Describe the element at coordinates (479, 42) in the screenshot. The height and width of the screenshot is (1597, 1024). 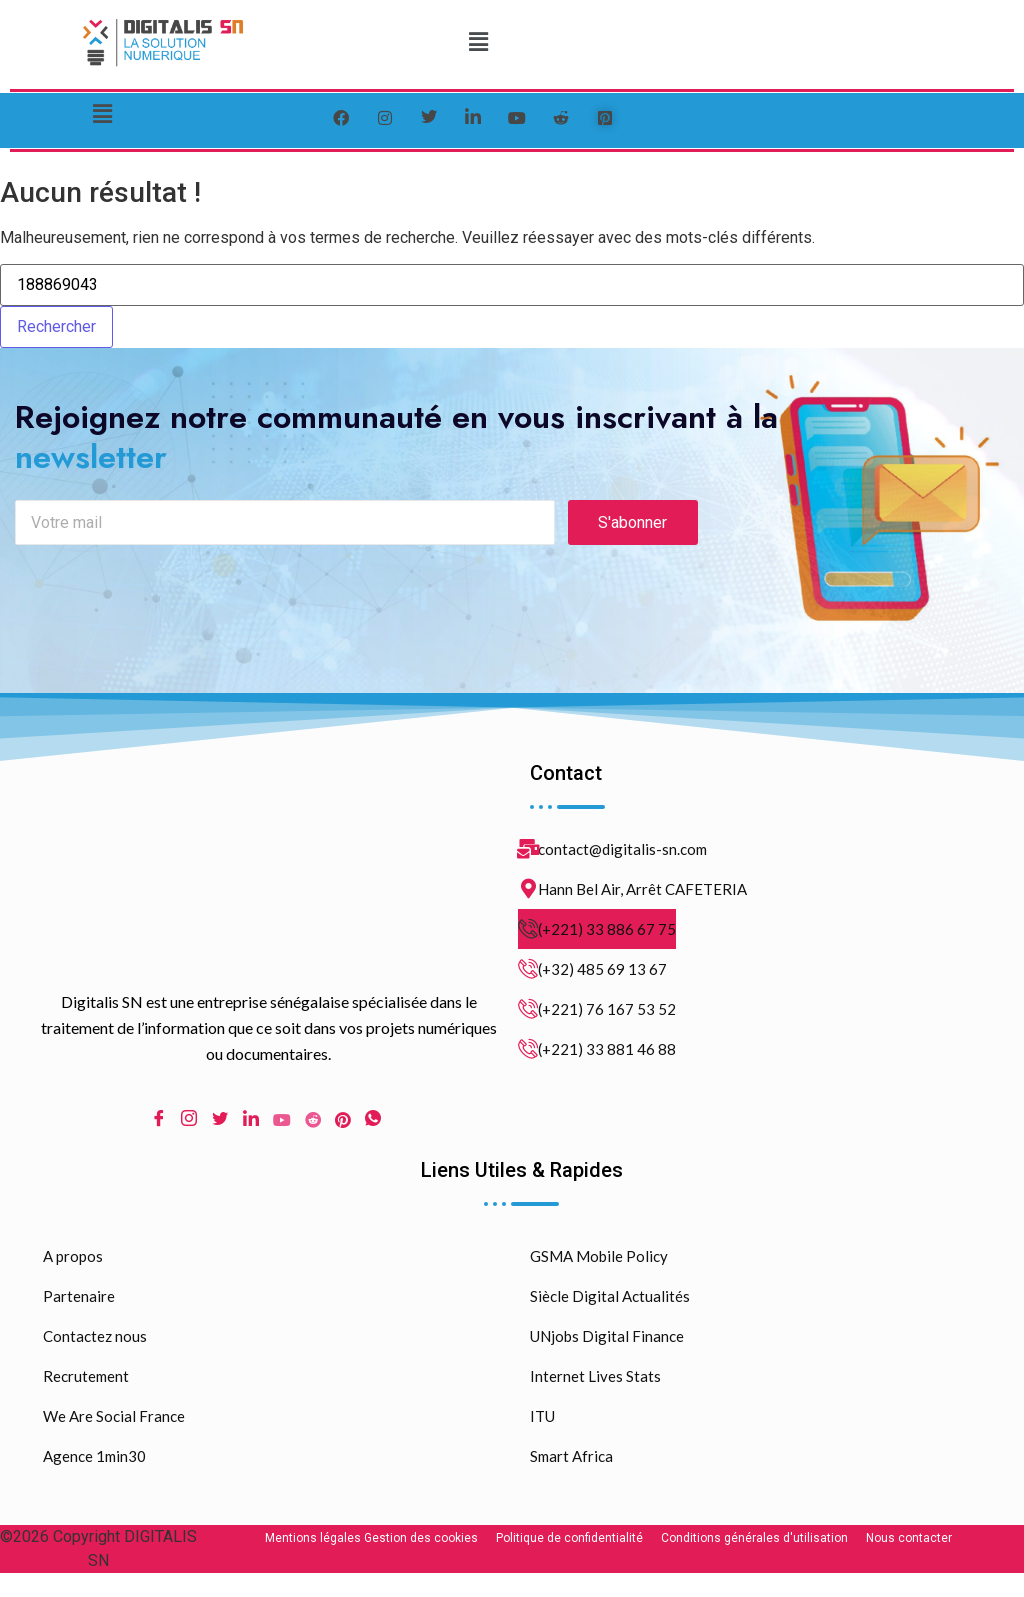
I see `[button]` at that location.